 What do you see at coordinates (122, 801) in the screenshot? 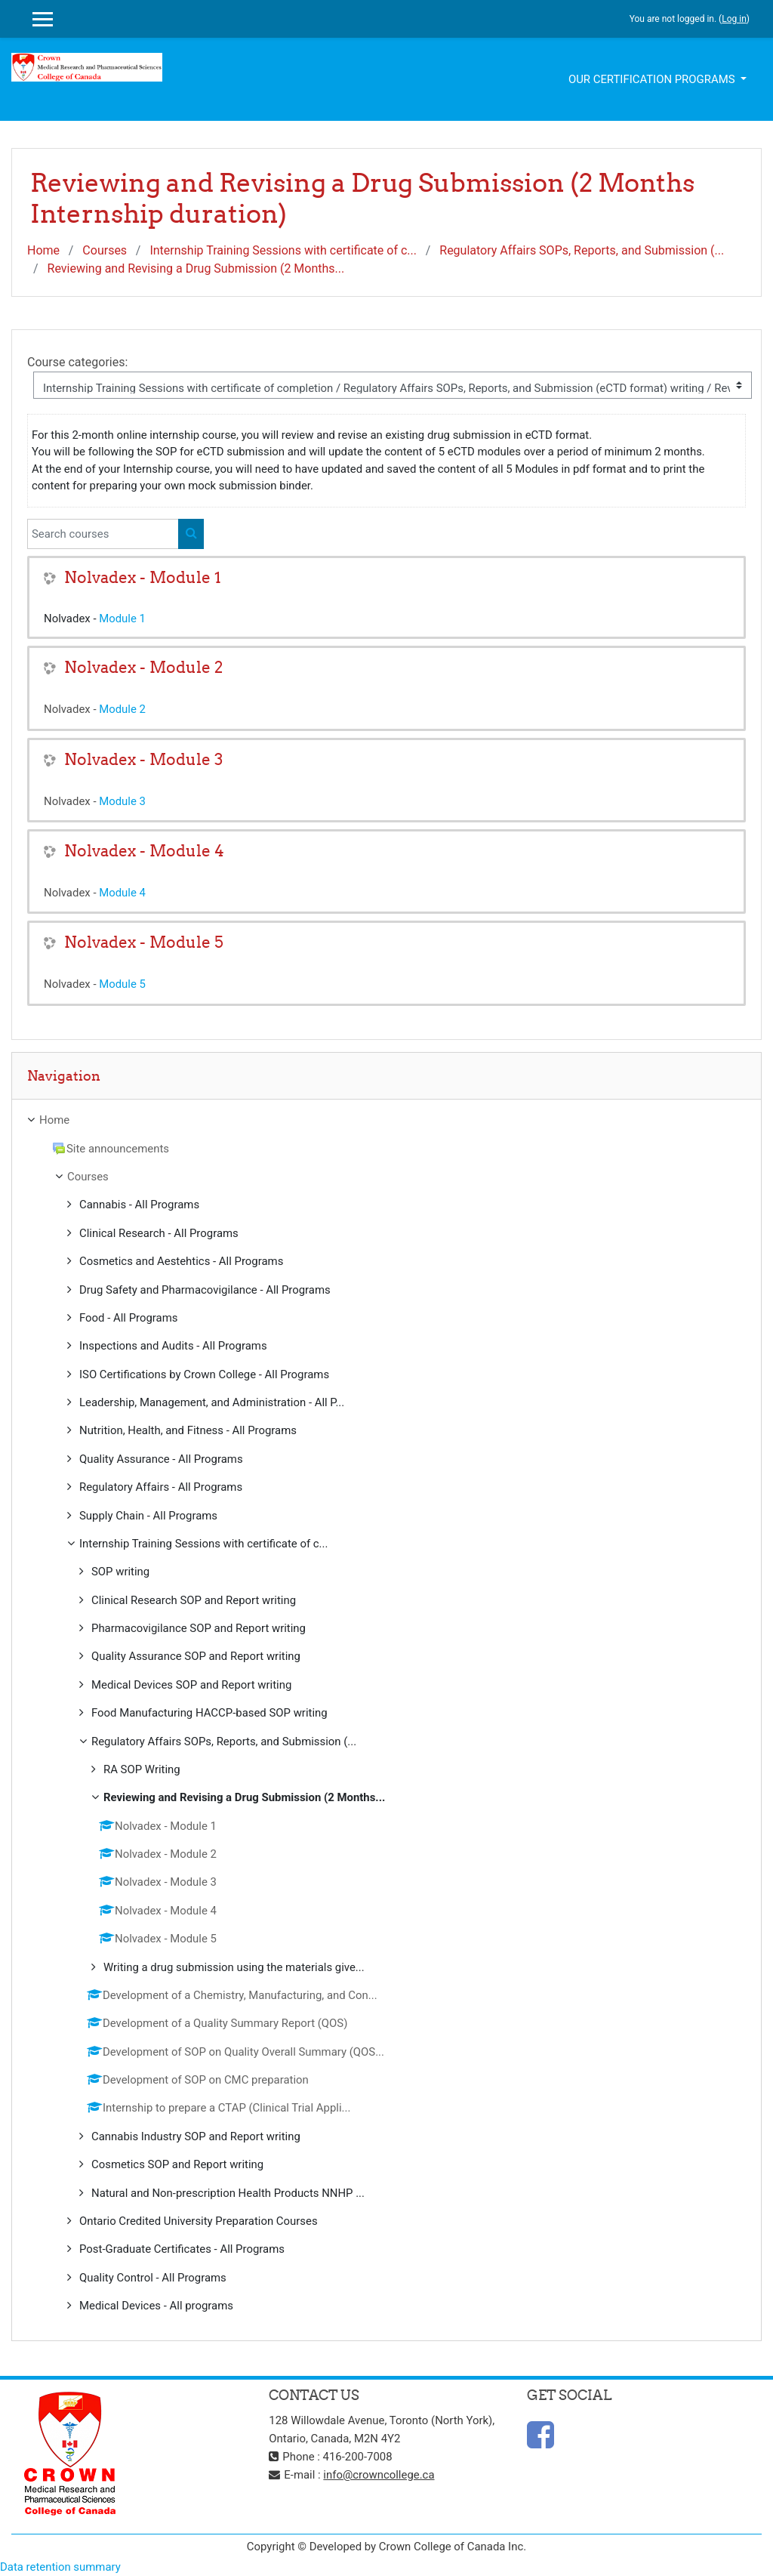
I see `Module 3` at bounding box center [122, 801].